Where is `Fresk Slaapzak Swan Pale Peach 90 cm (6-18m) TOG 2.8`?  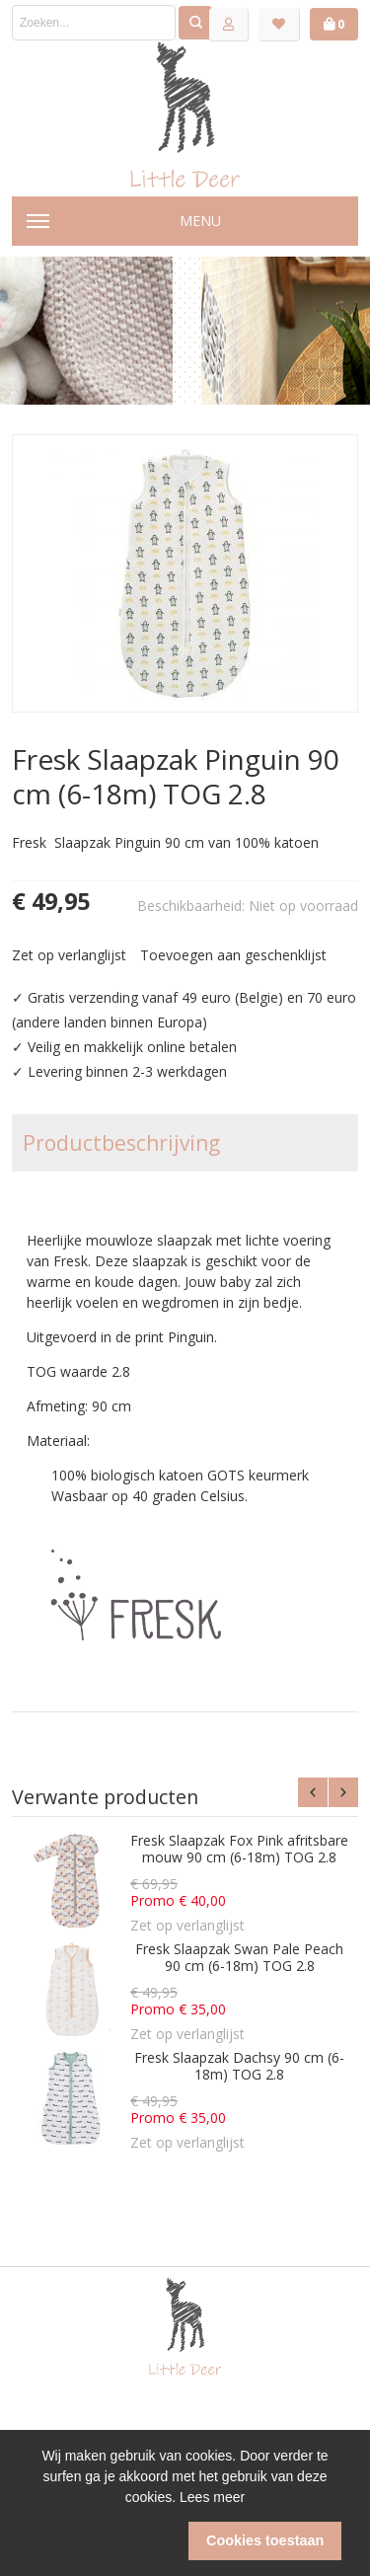 Fresk Slaapzak Swan Pale Peach 90 cm (6-18m) TOG 2.8 is located at coordinates (239, 1957).